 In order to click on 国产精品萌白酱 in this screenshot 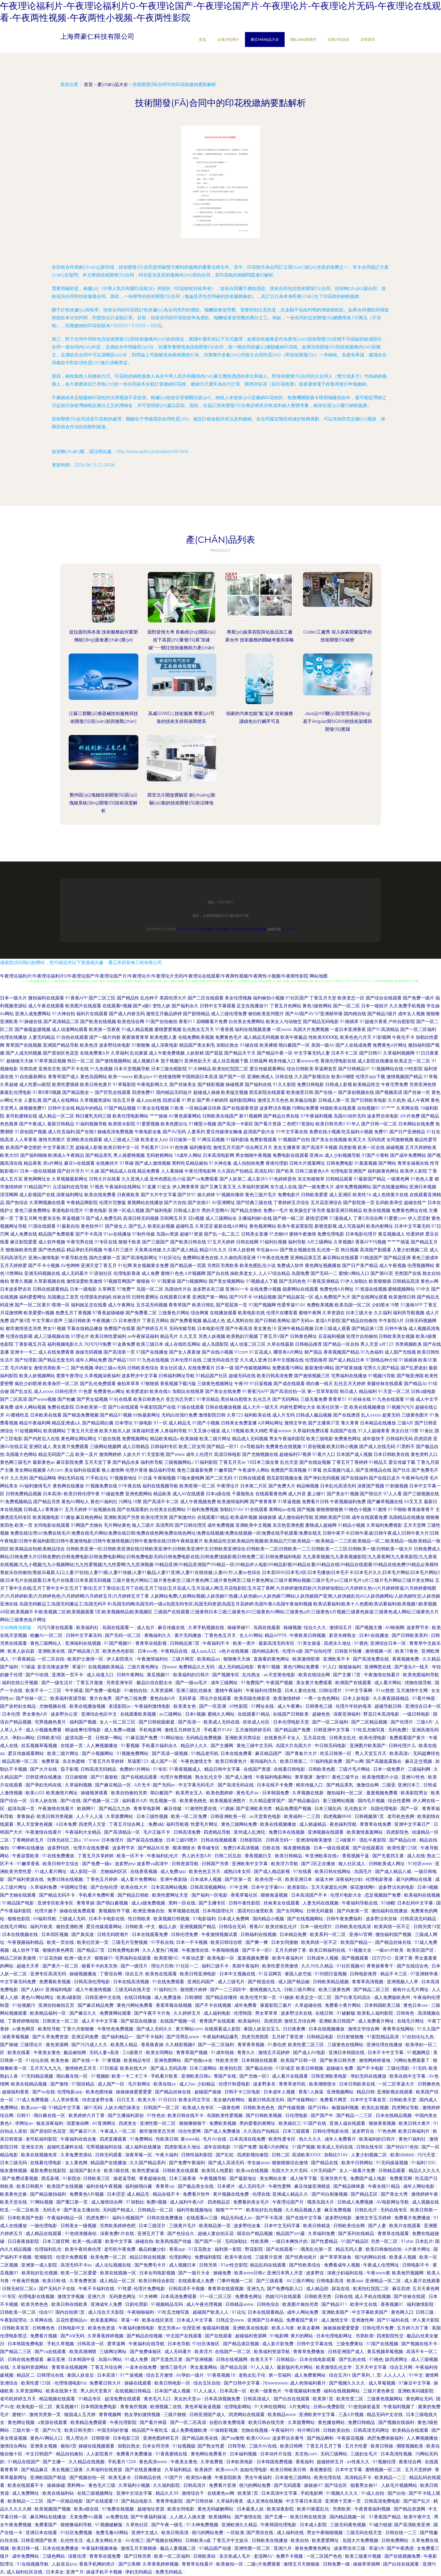, I will do `click(98, 1423)`.